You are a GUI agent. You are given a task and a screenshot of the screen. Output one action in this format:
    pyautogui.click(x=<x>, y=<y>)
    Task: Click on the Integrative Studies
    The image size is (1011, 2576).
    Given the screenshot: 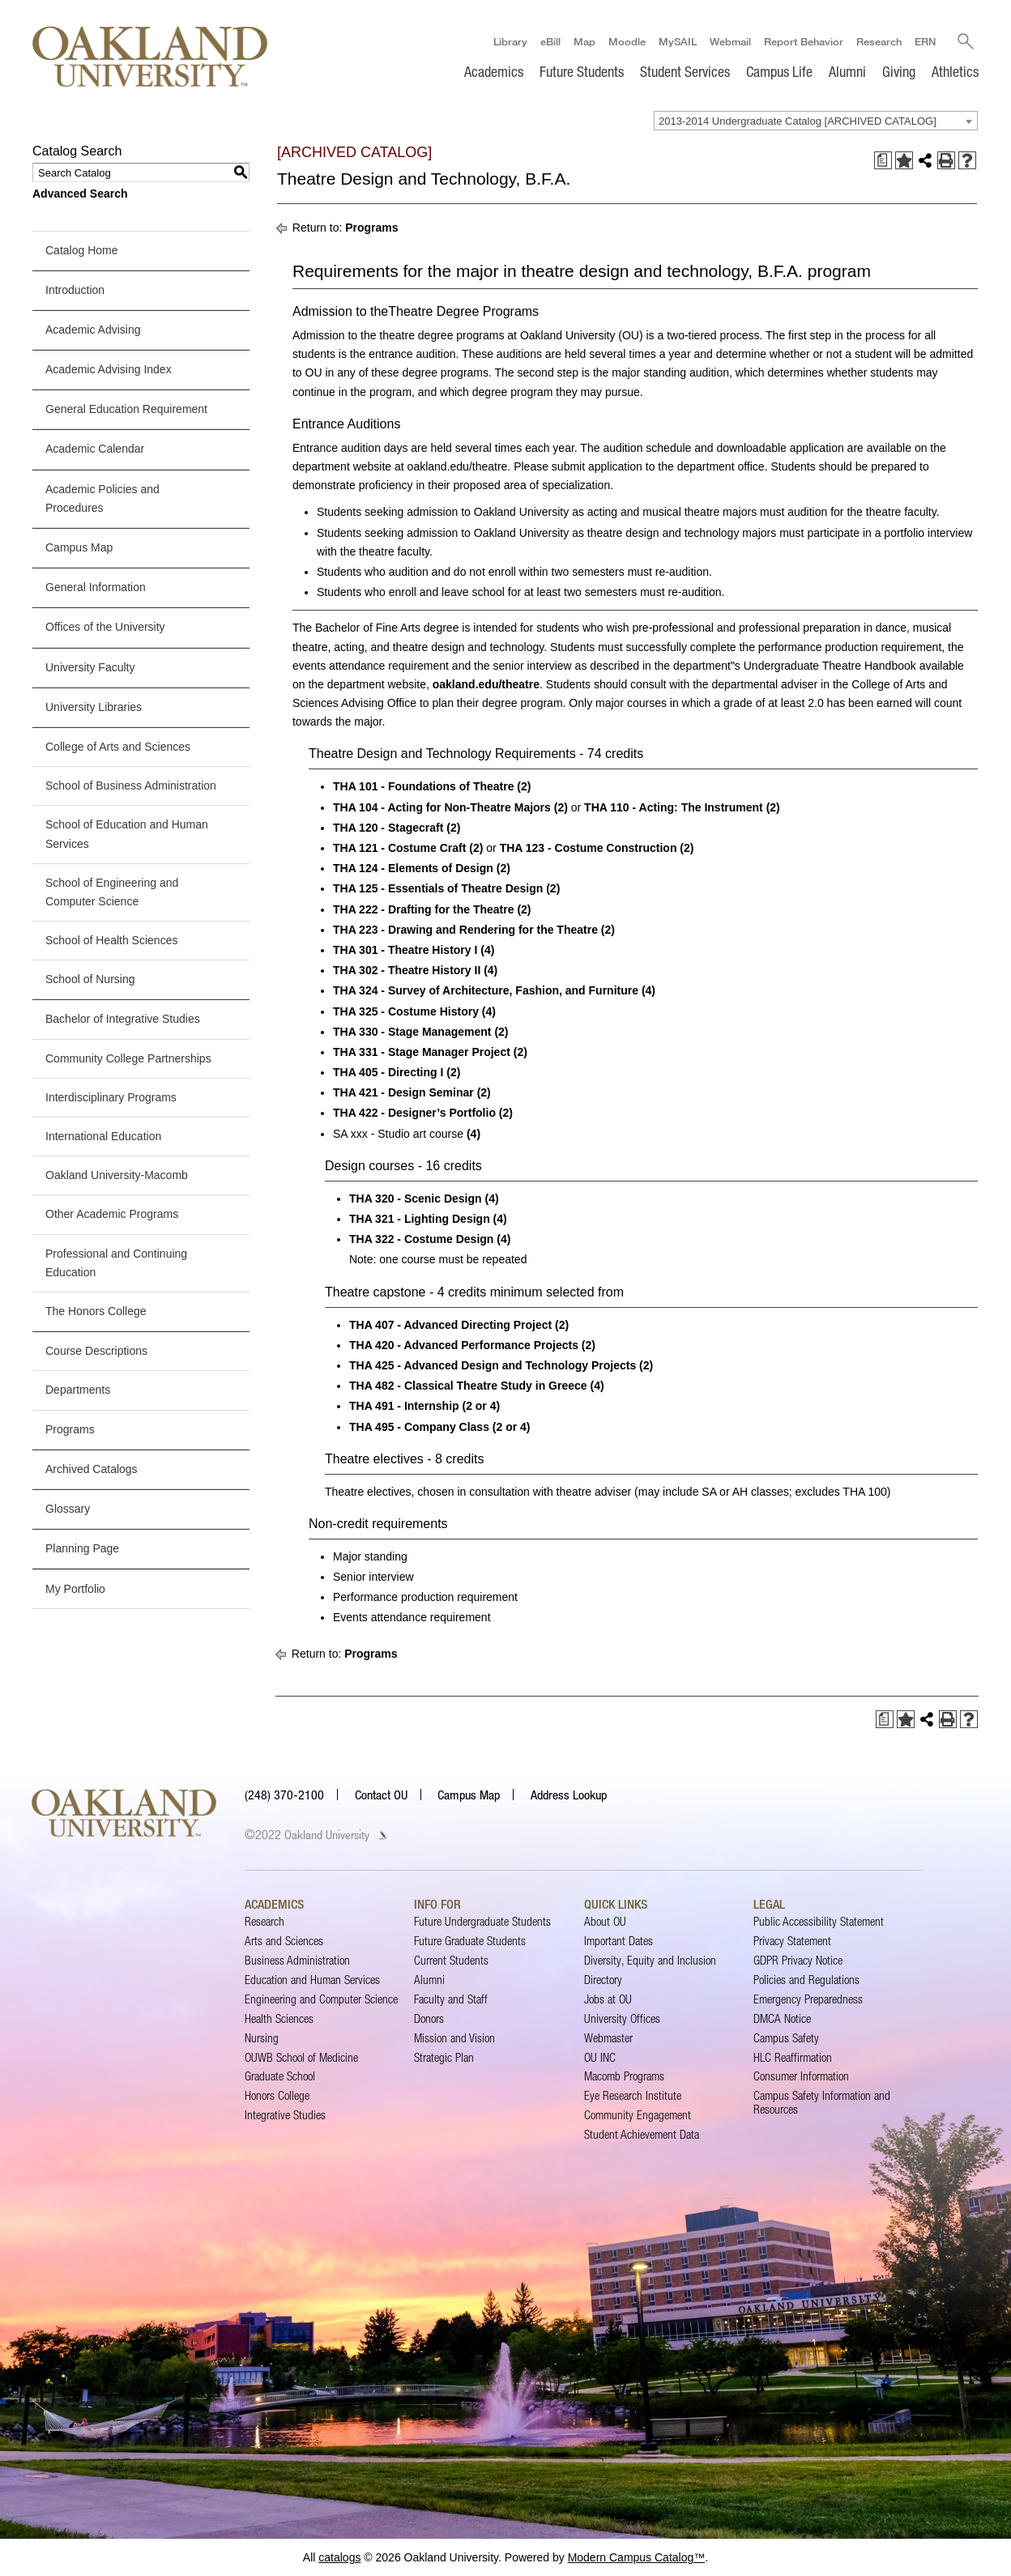 What is the action you would take?
    pyautogui.click(x=285, y=2115)
    